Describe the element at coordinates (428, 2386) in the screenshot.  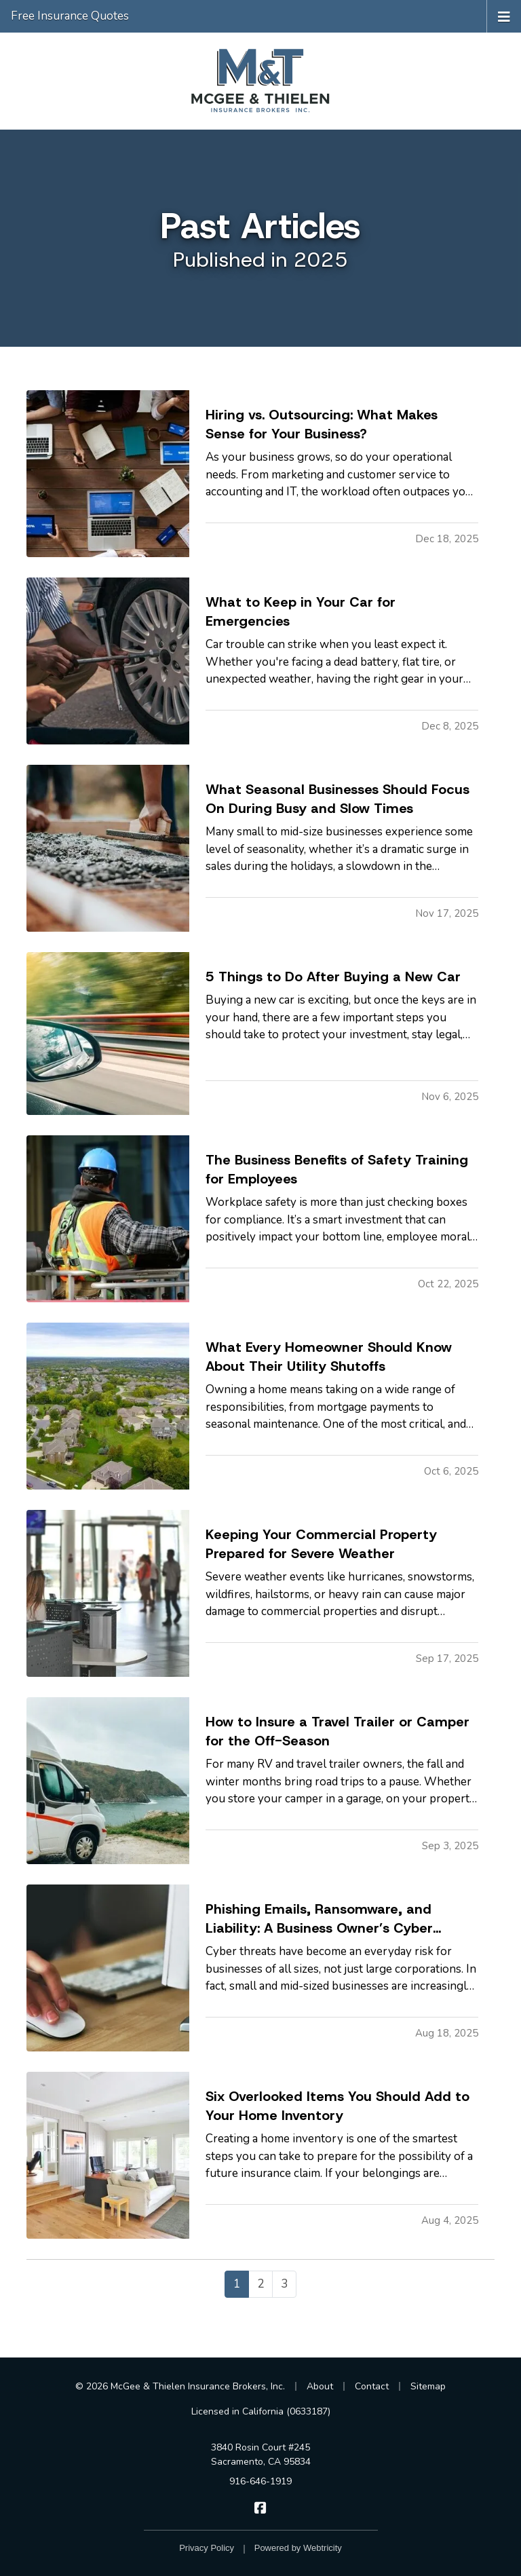
I see `Sitemap` at that location.